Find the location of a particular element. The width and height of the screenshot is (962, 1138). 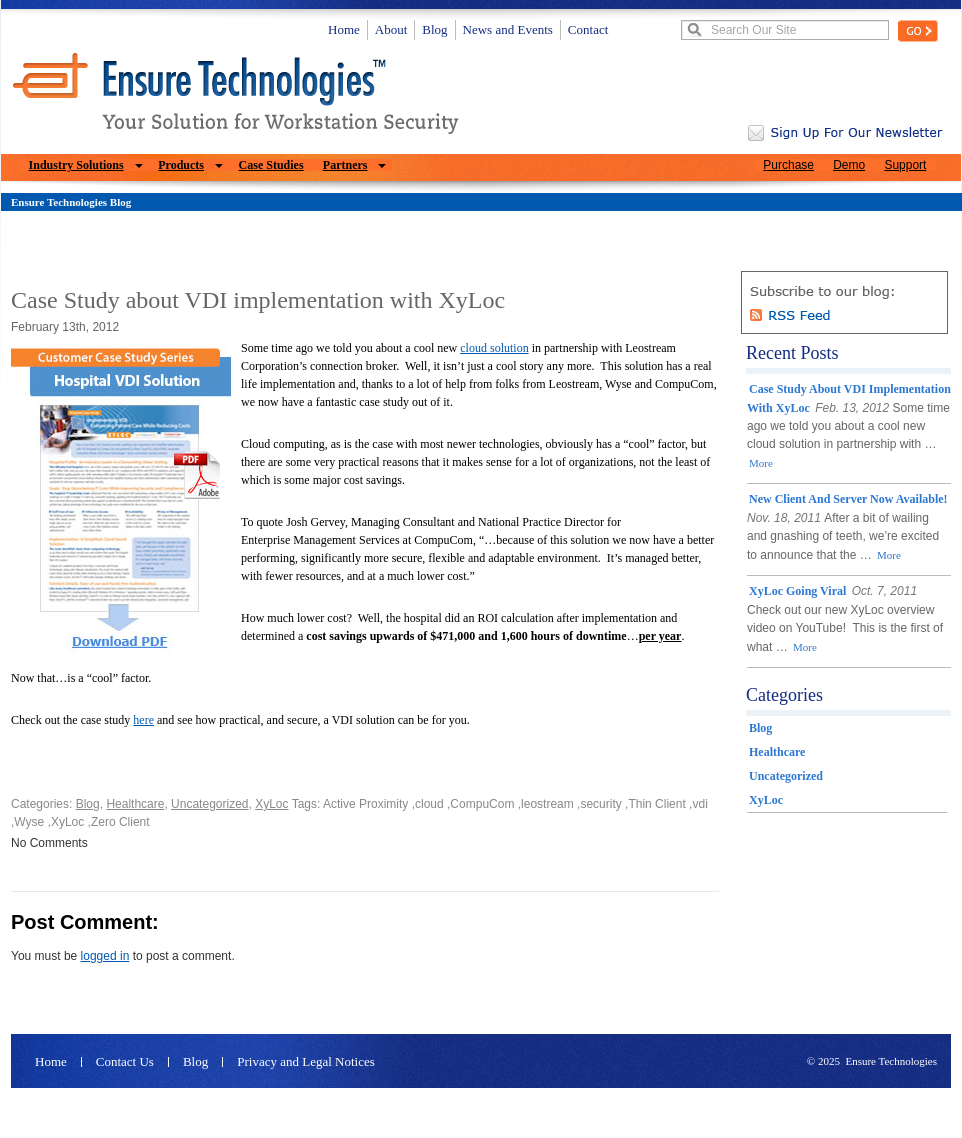

XyLoc Going Viral is located at coordinates (797, 591).